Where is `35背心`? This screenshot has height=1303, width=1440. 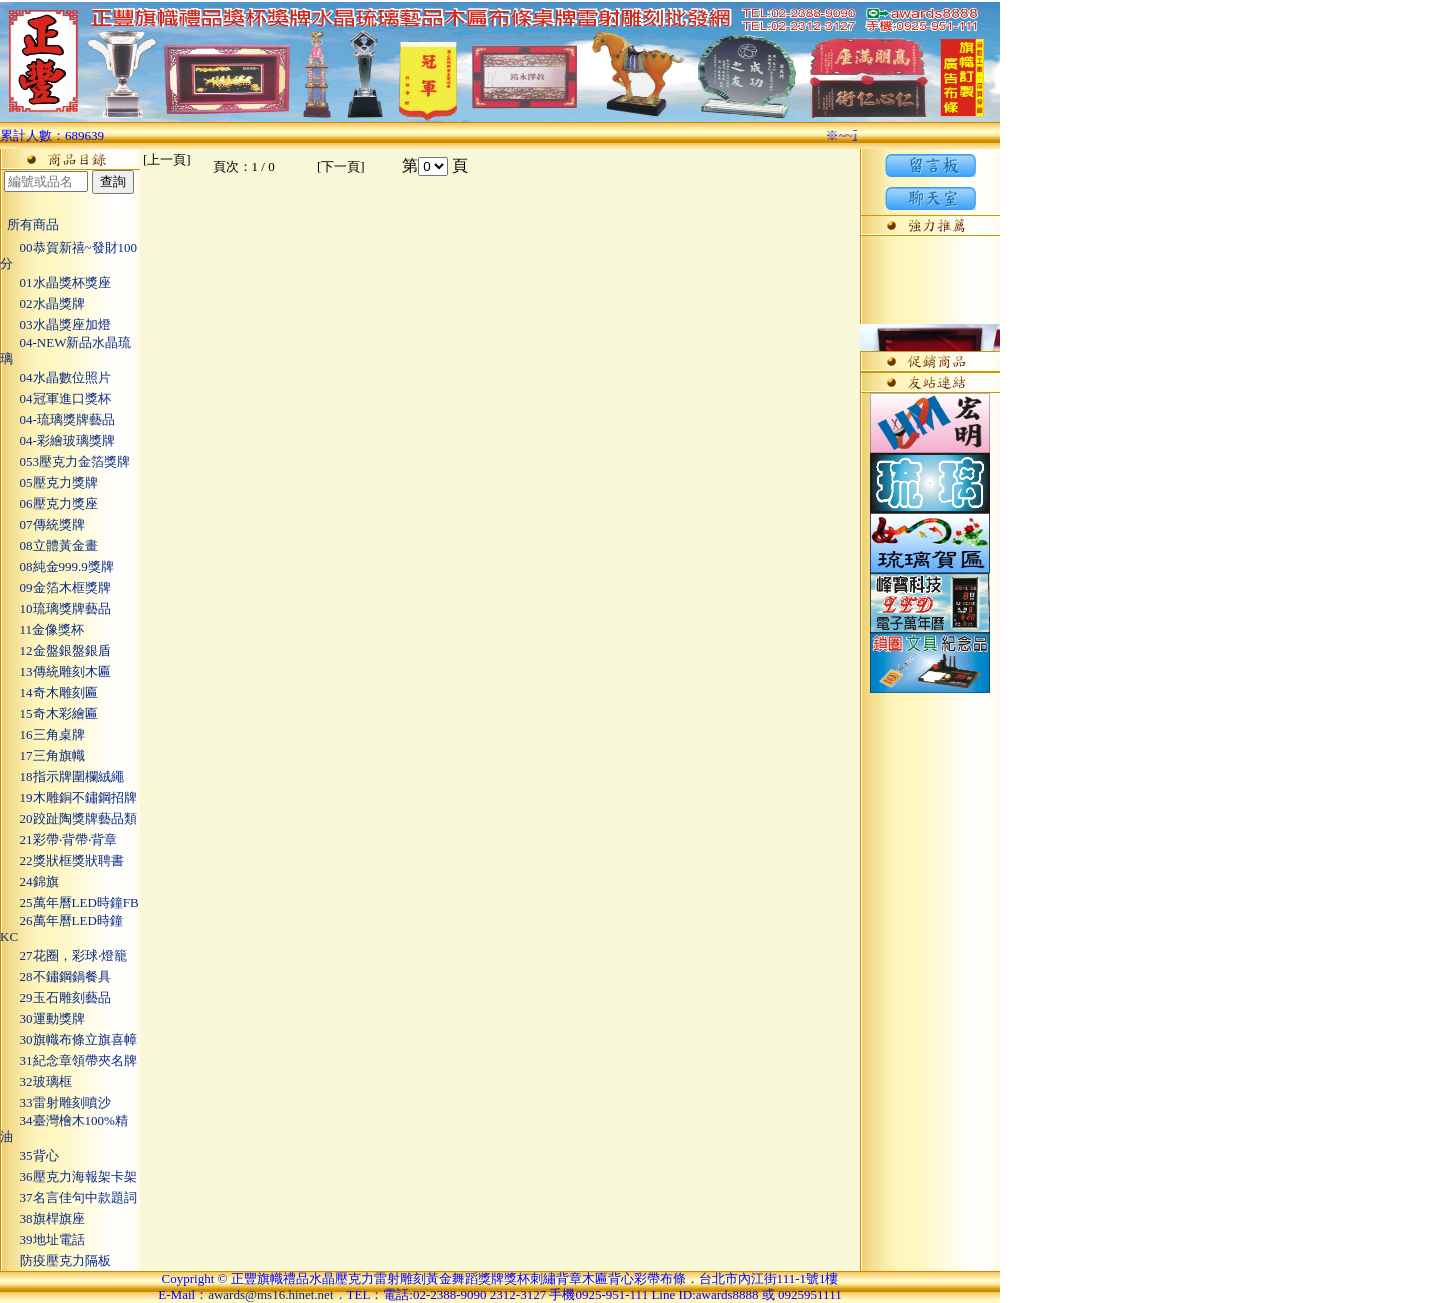 35背心 is located at coordinates (29, 1155).